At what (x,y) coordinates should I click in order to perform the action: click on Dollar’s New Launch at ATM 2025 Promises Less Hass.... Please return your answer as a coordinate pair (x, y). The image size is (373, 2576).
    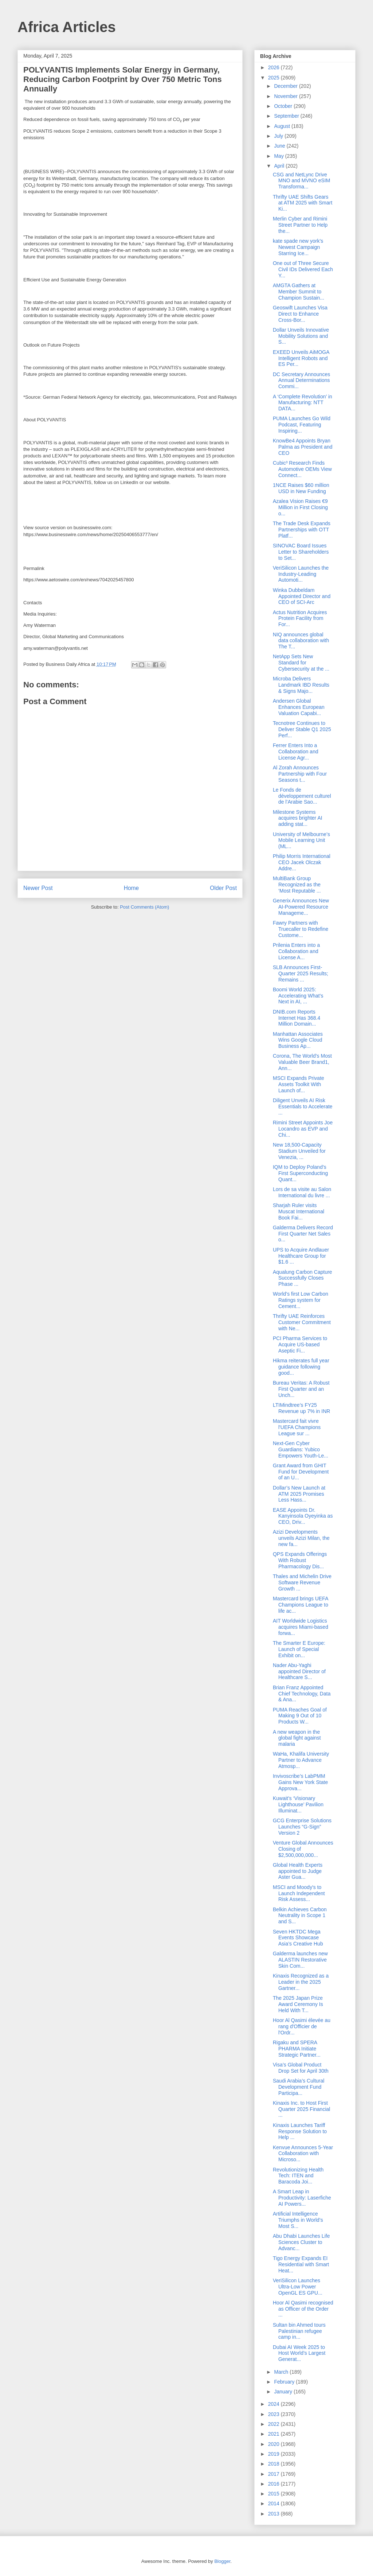
    Looking at the image, I should click on (299, 1494).